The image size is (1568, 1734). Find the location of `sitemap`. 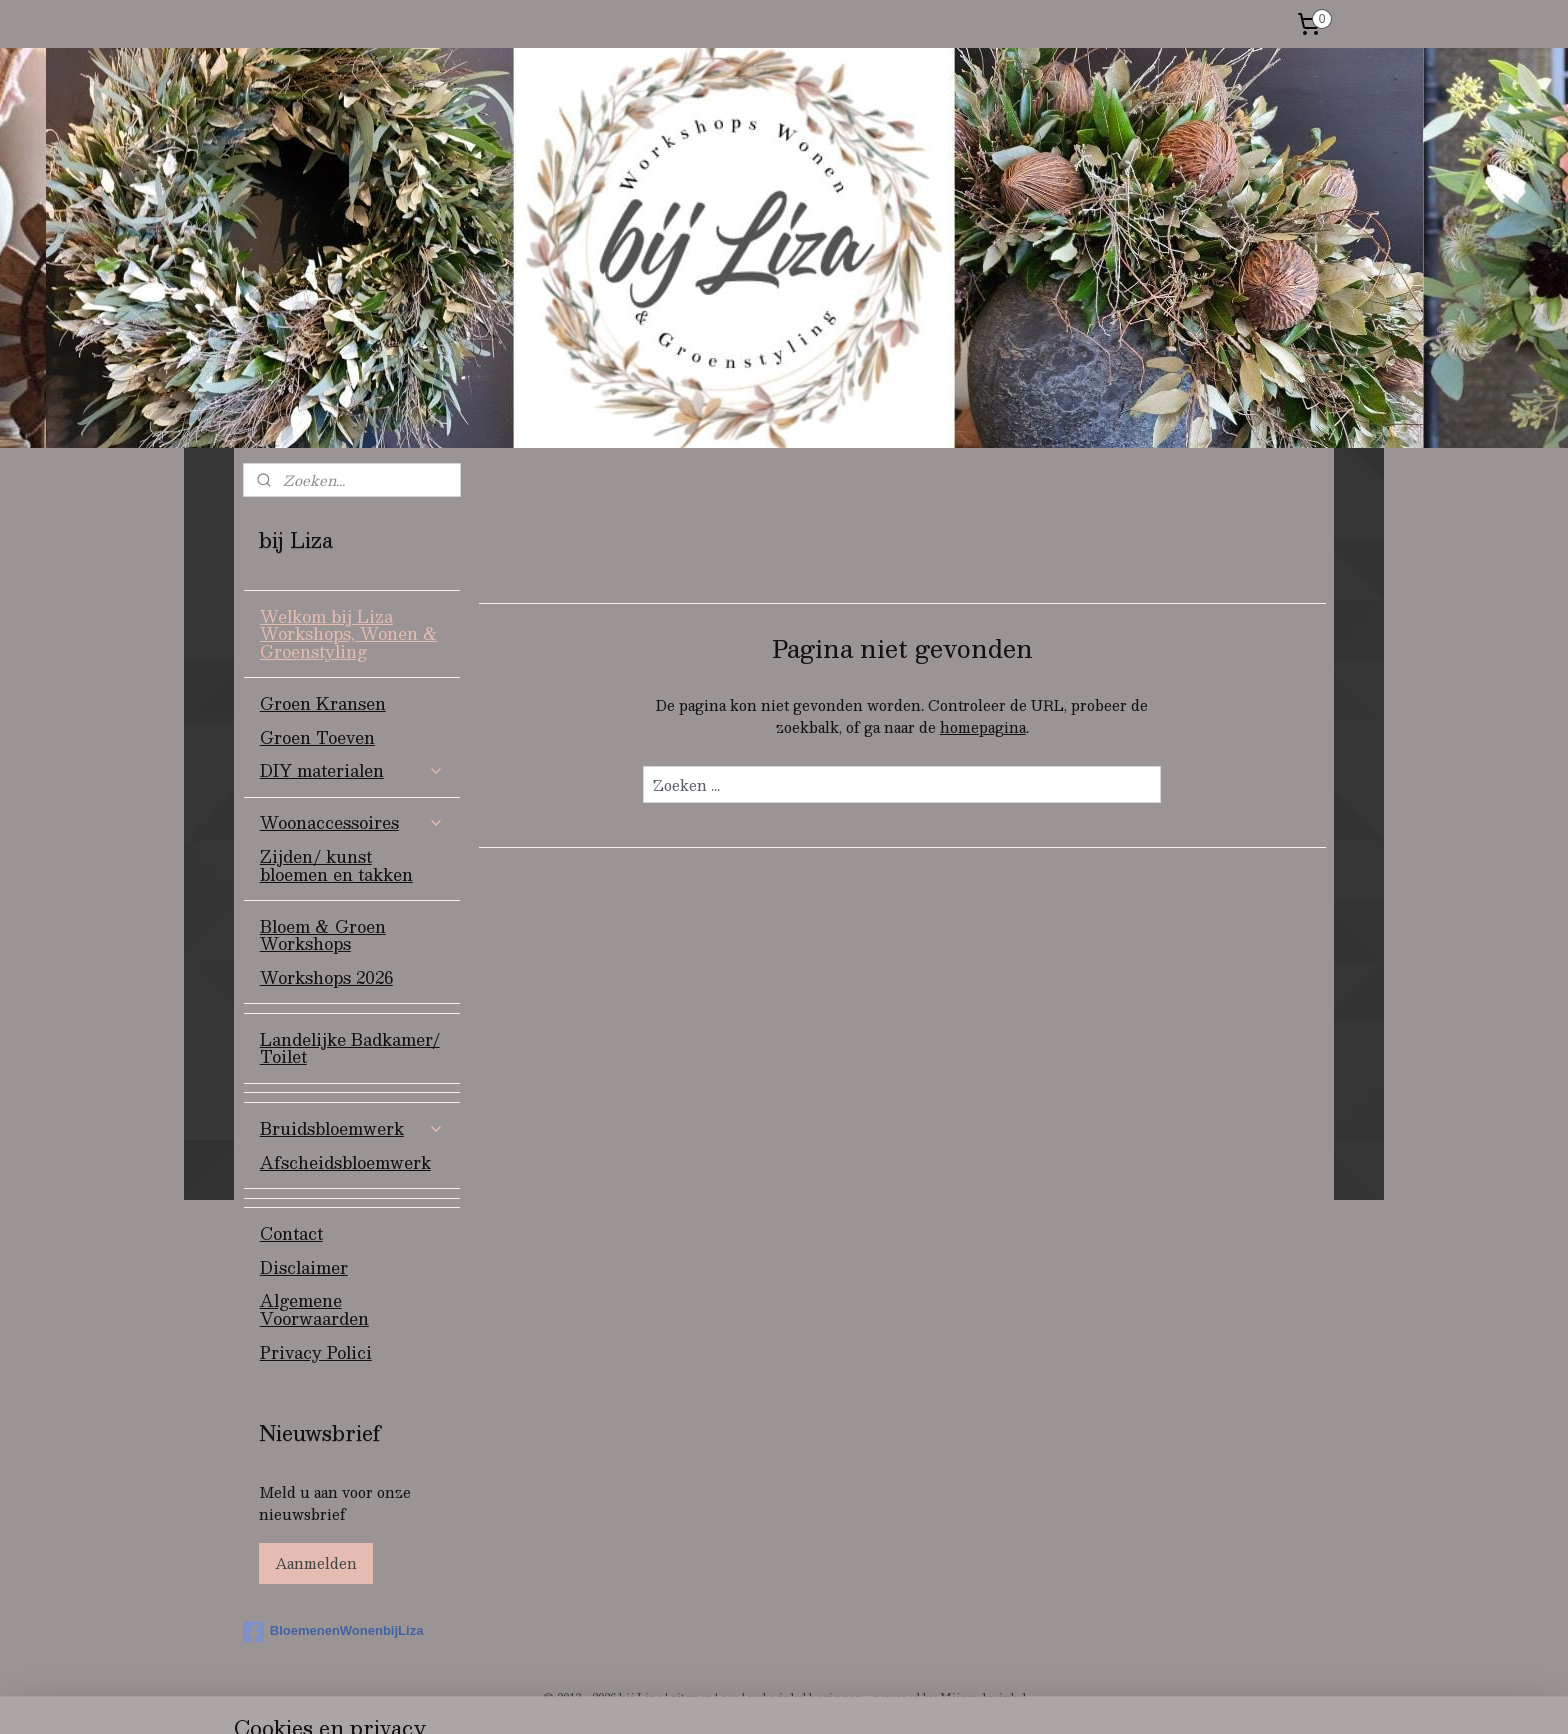

sitemap is located at coordinates (691, 1697).